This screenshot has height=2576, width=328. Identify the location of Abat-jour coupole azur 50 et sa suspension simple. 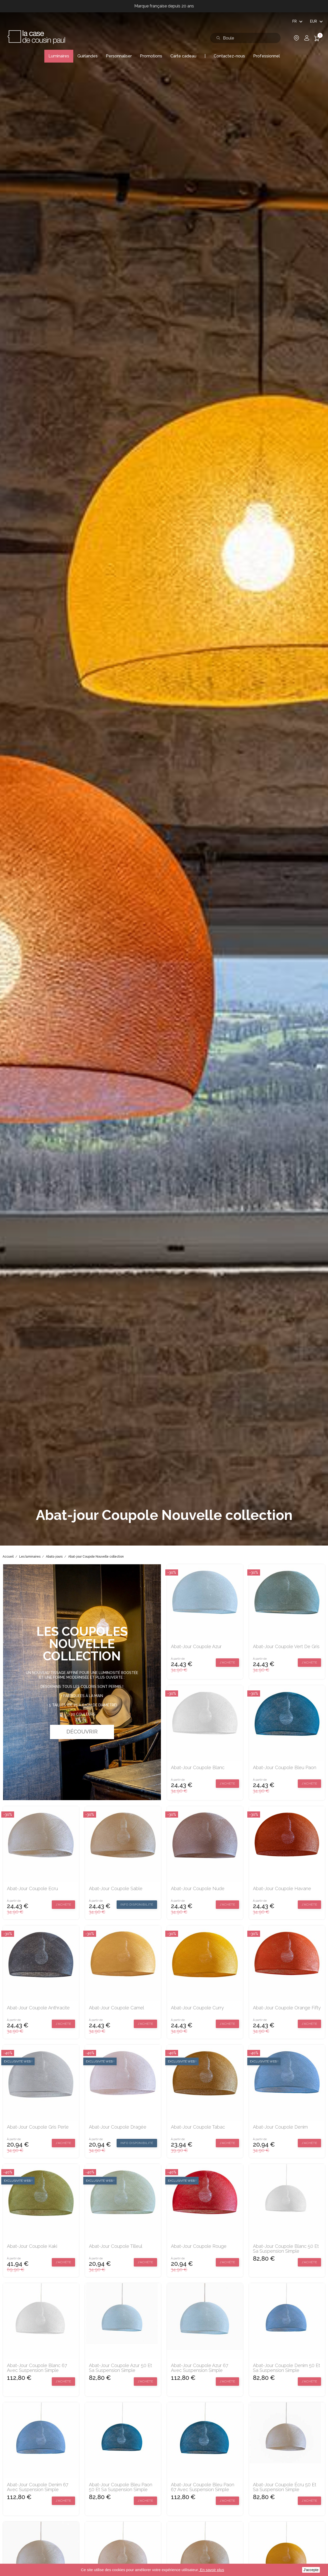
(120, 2368).